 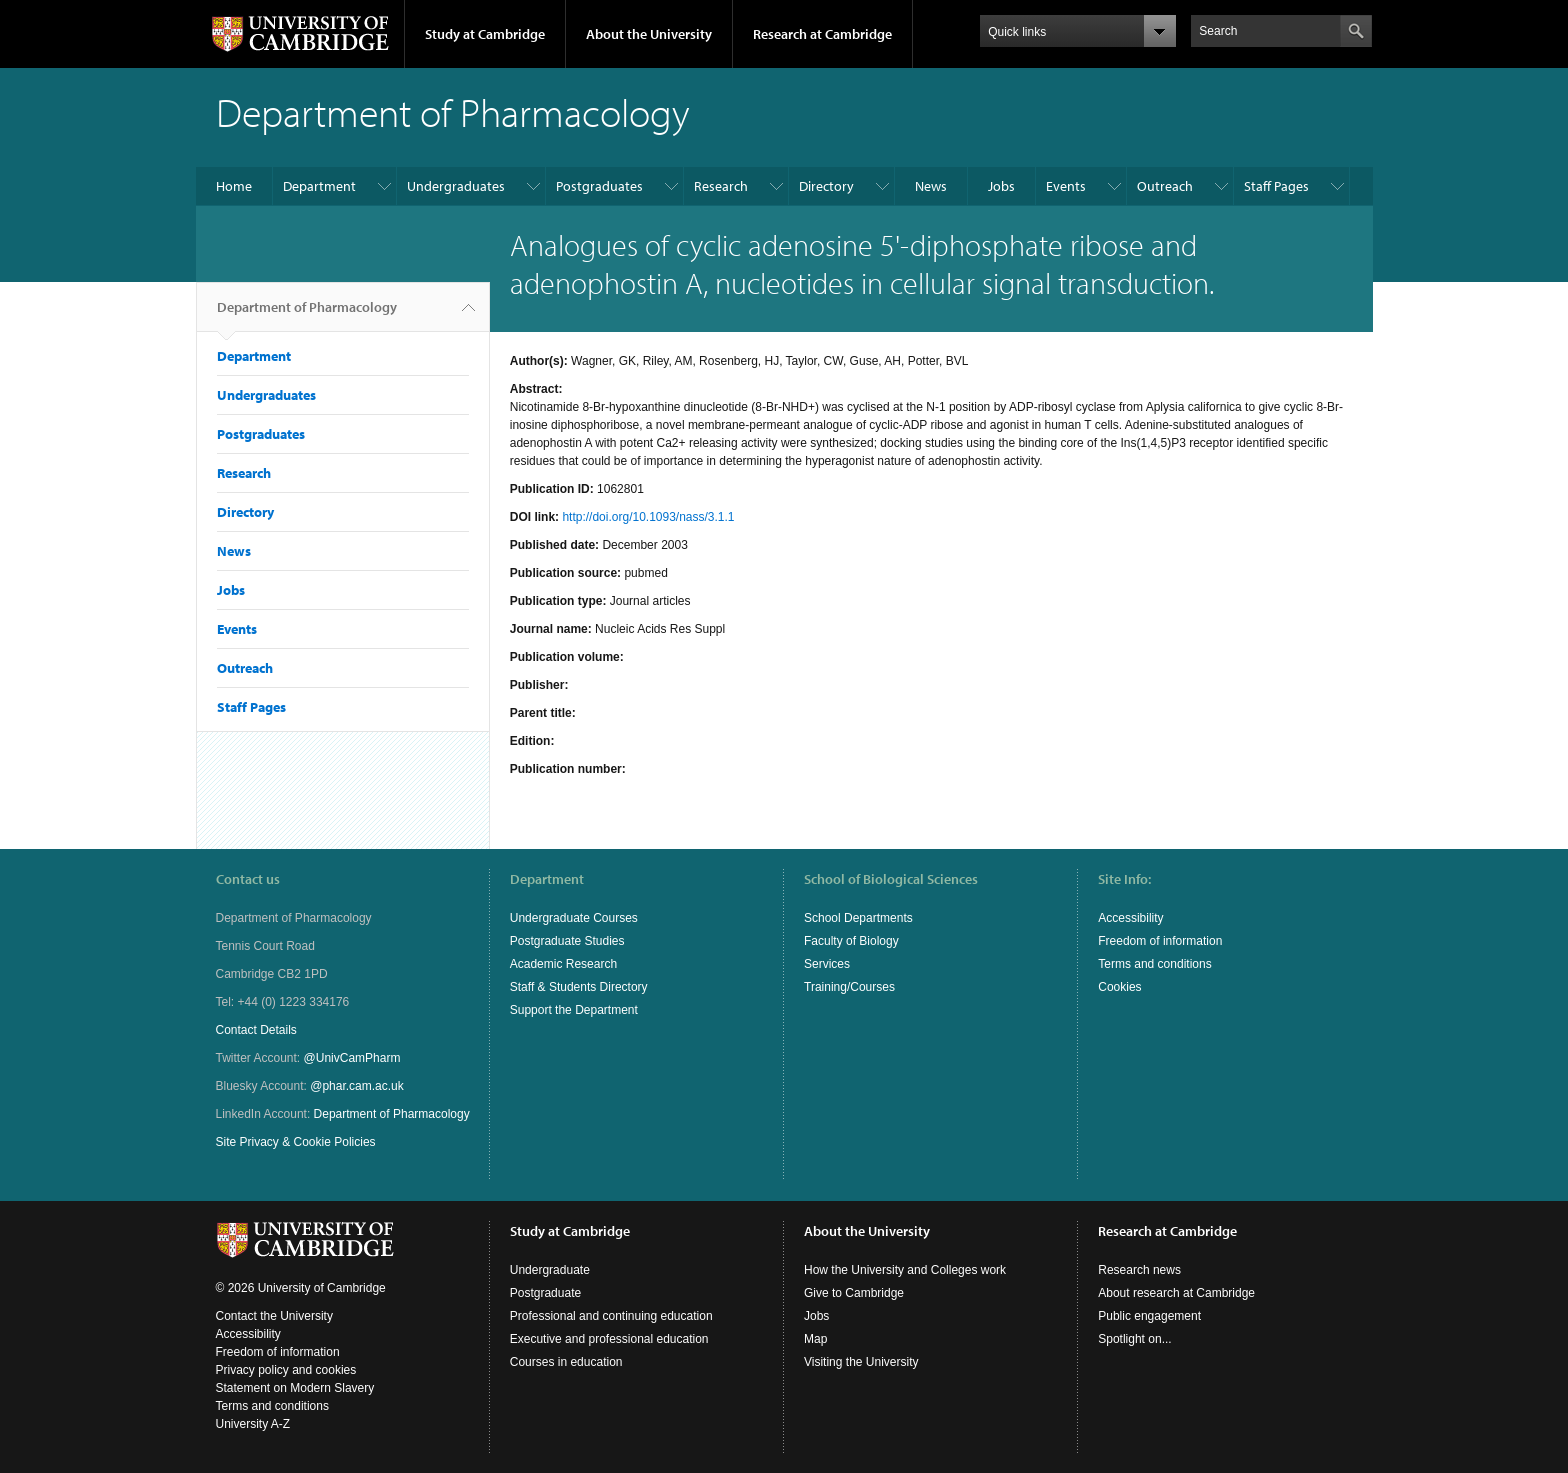 I want to click on School of Biological Sciences, so click(x=891, y=879).